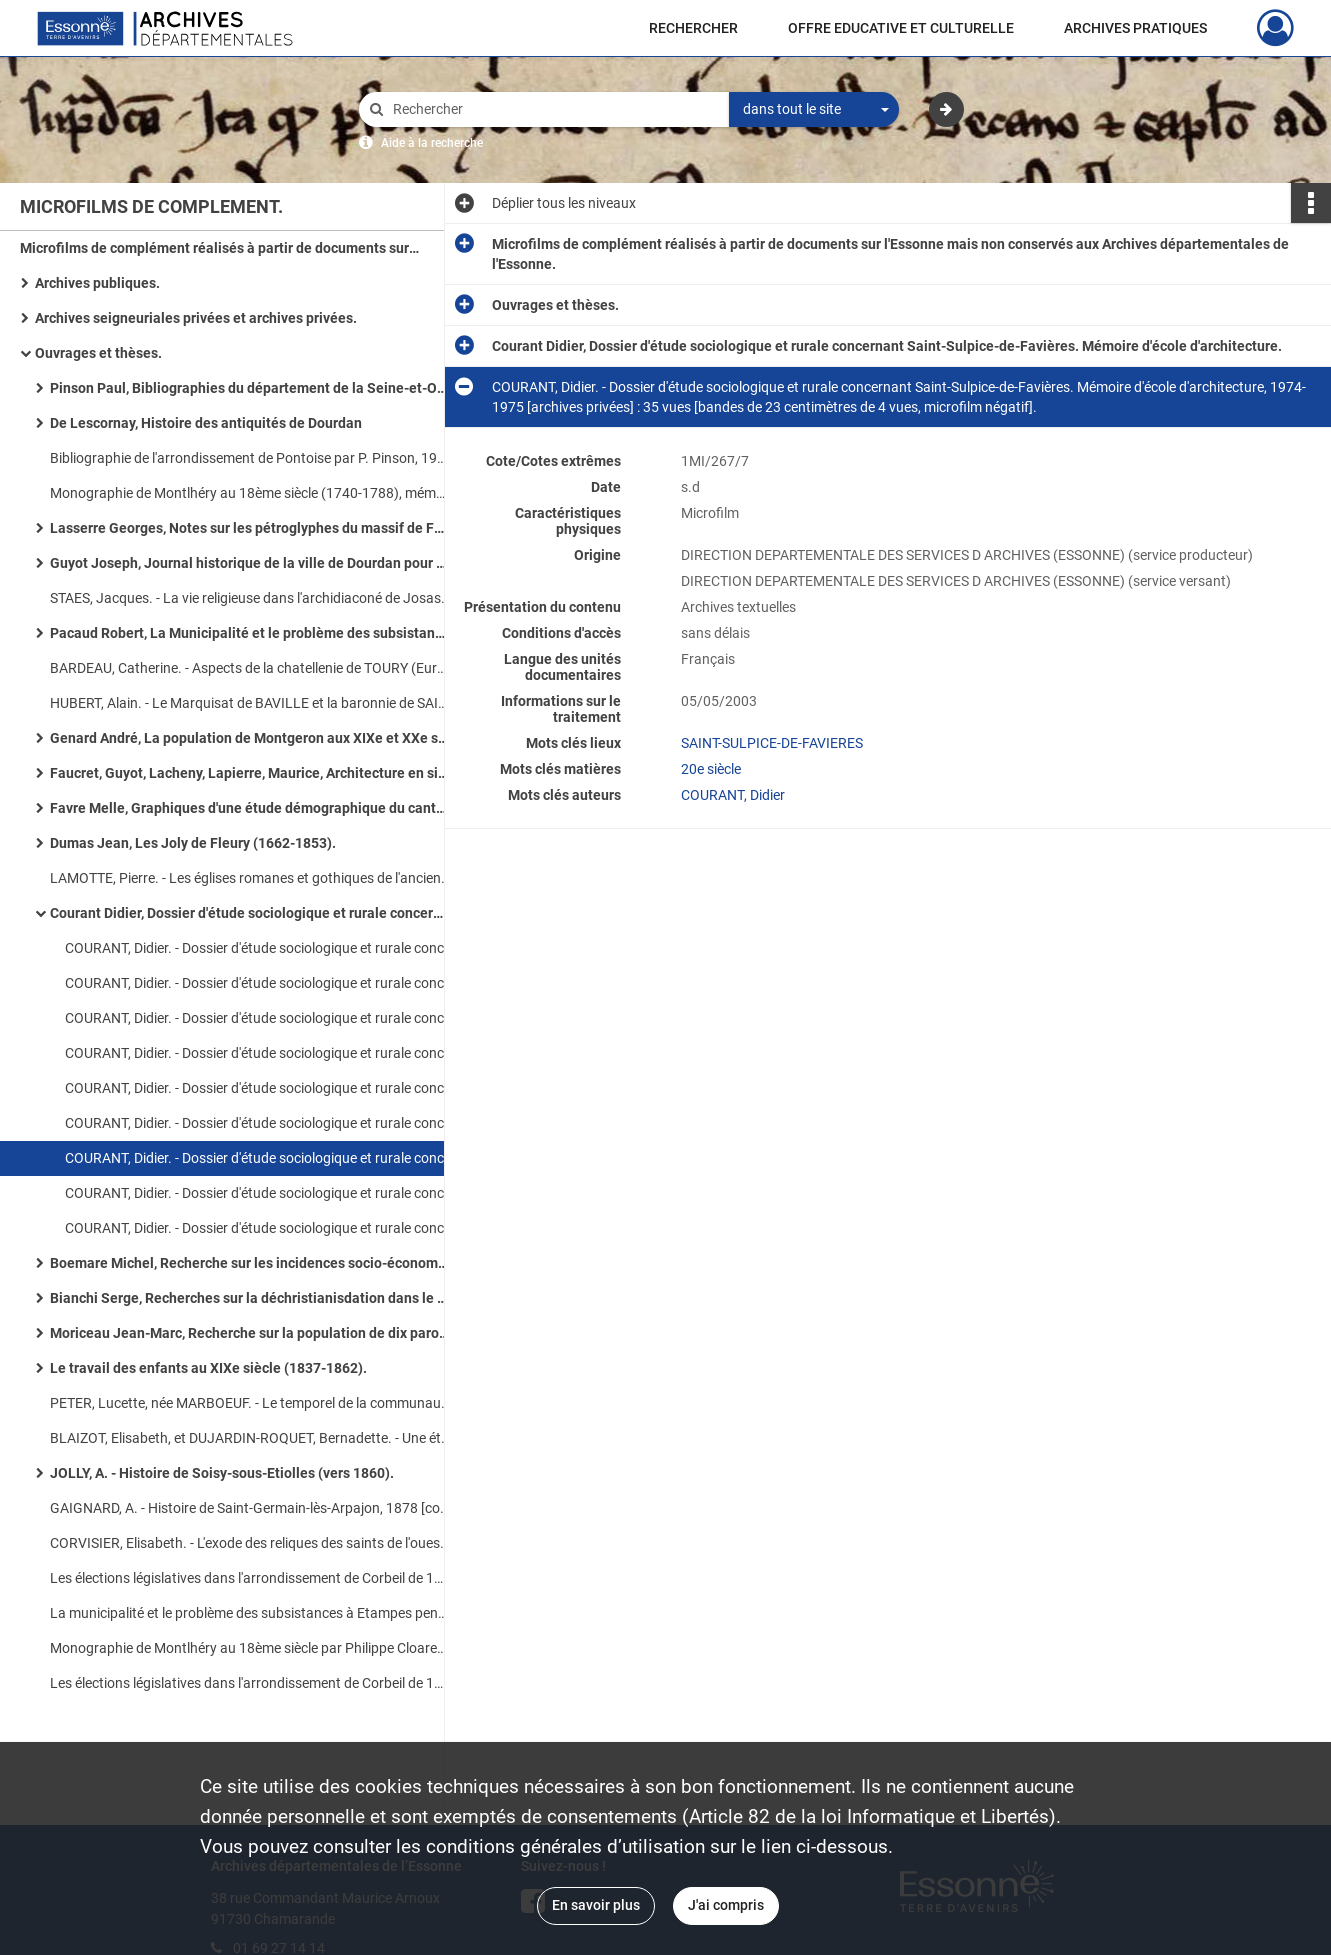 The width and height of the screenshot is (1331, 1955). I want to click on Archives publiques., so click(97, 283).